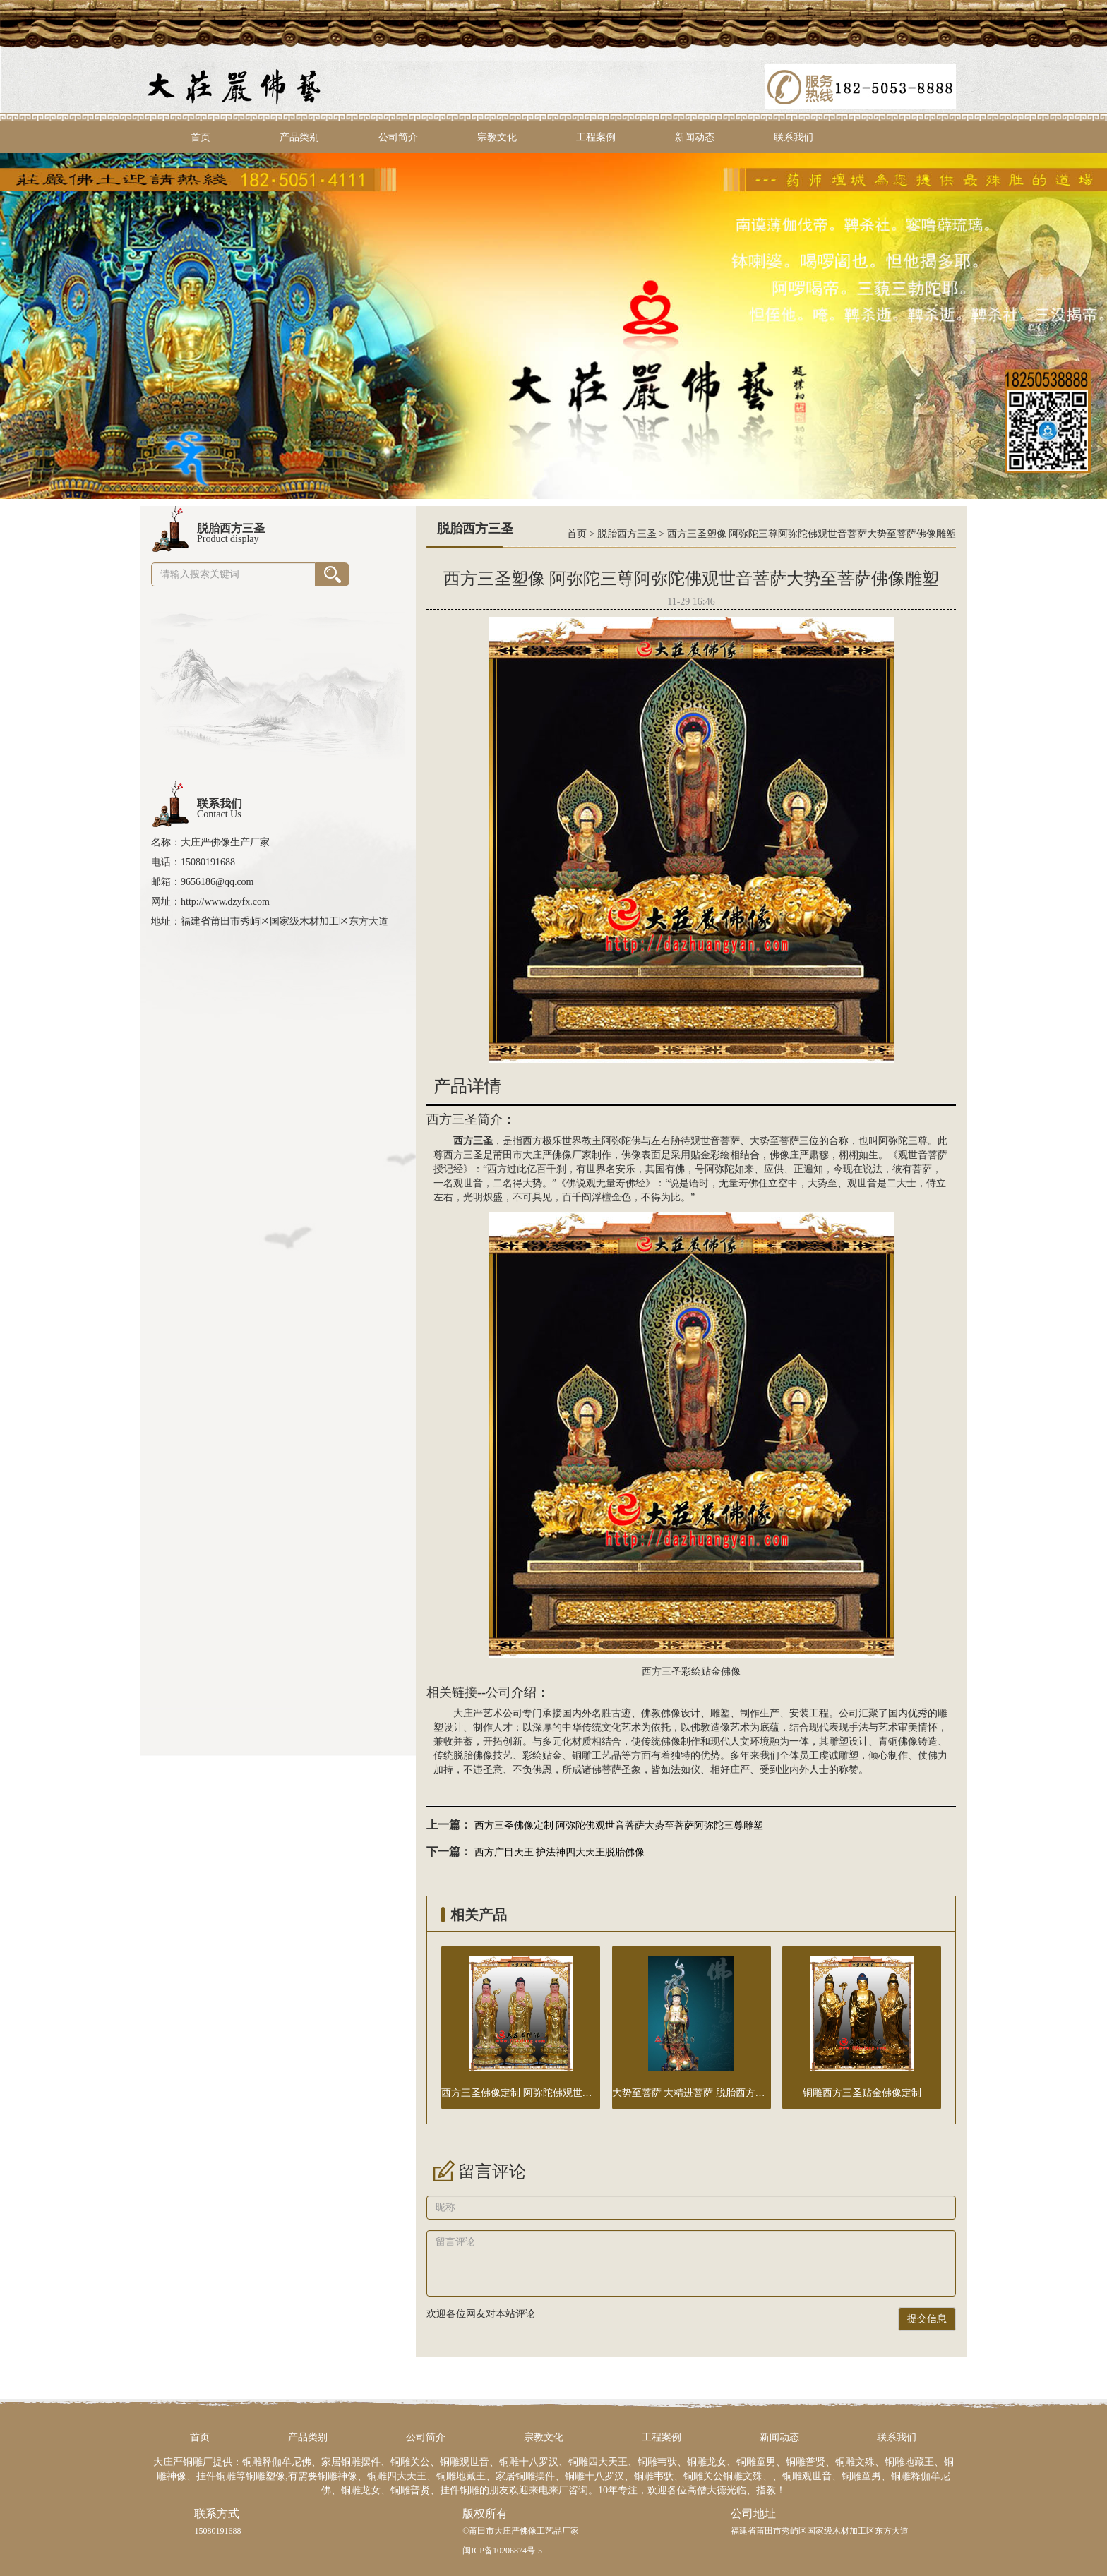 The image size is (1107, 2576). Describe the element at coordinates (694, 137) in the screenshot. I see `新闻动态` at that location.